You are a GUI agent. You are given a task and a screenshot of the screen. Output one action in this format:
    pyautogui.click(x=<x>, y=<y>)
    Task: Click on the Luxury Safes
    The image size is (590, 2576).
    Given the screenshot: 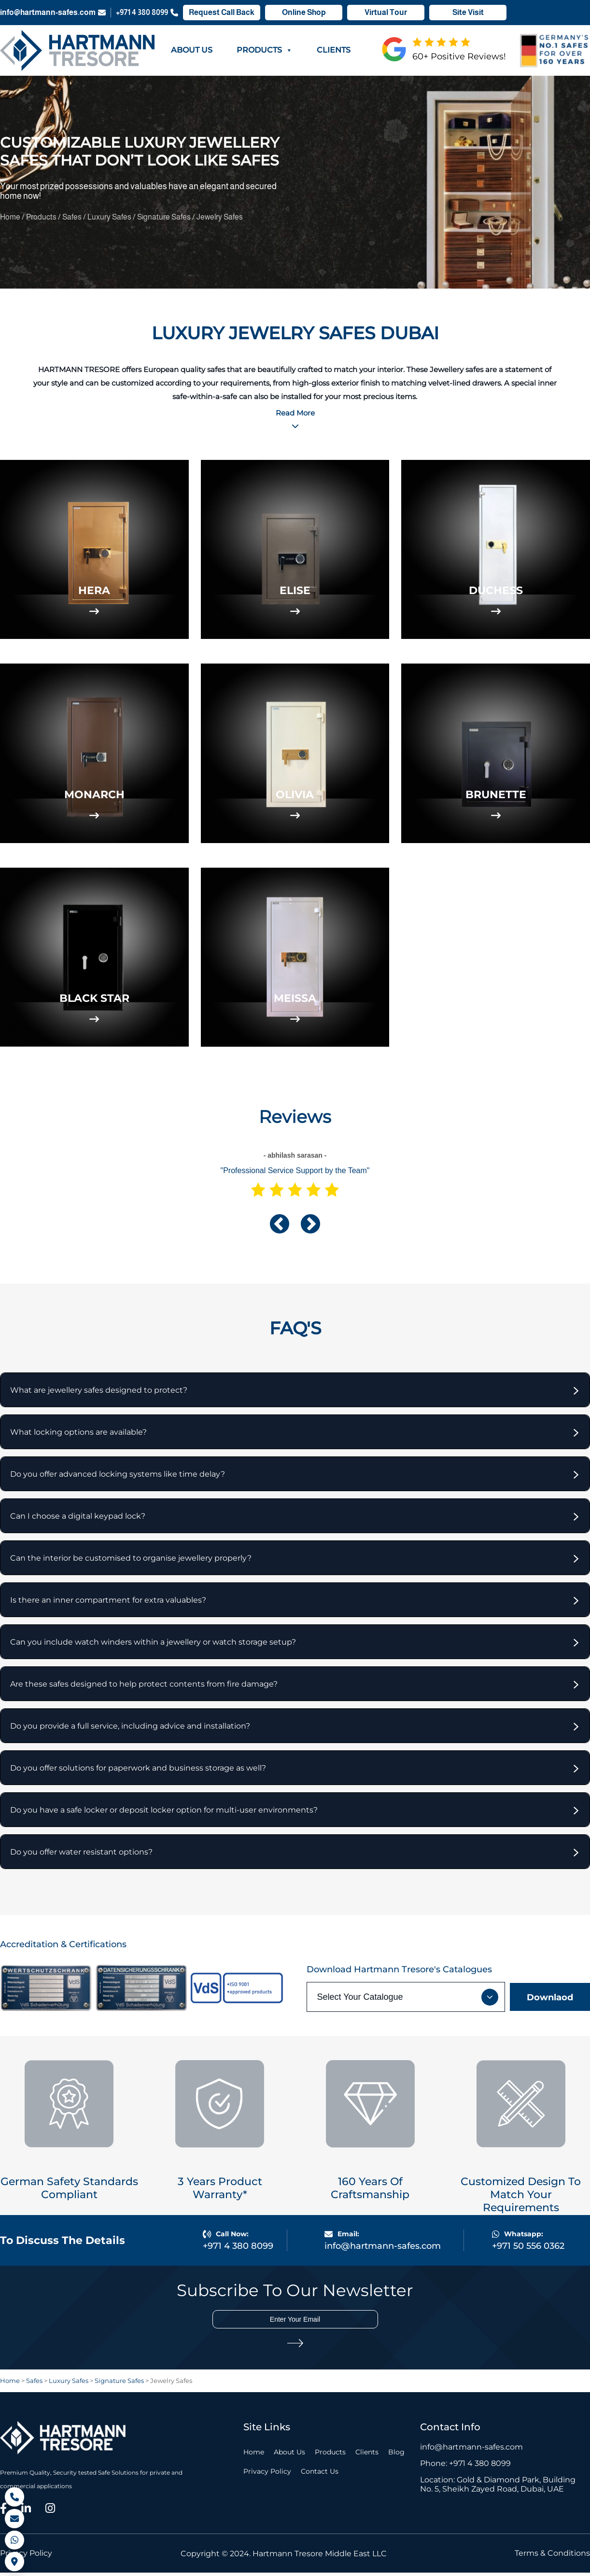 What is the action you would take?
    pyautogui.click(x=110, y=217)
    